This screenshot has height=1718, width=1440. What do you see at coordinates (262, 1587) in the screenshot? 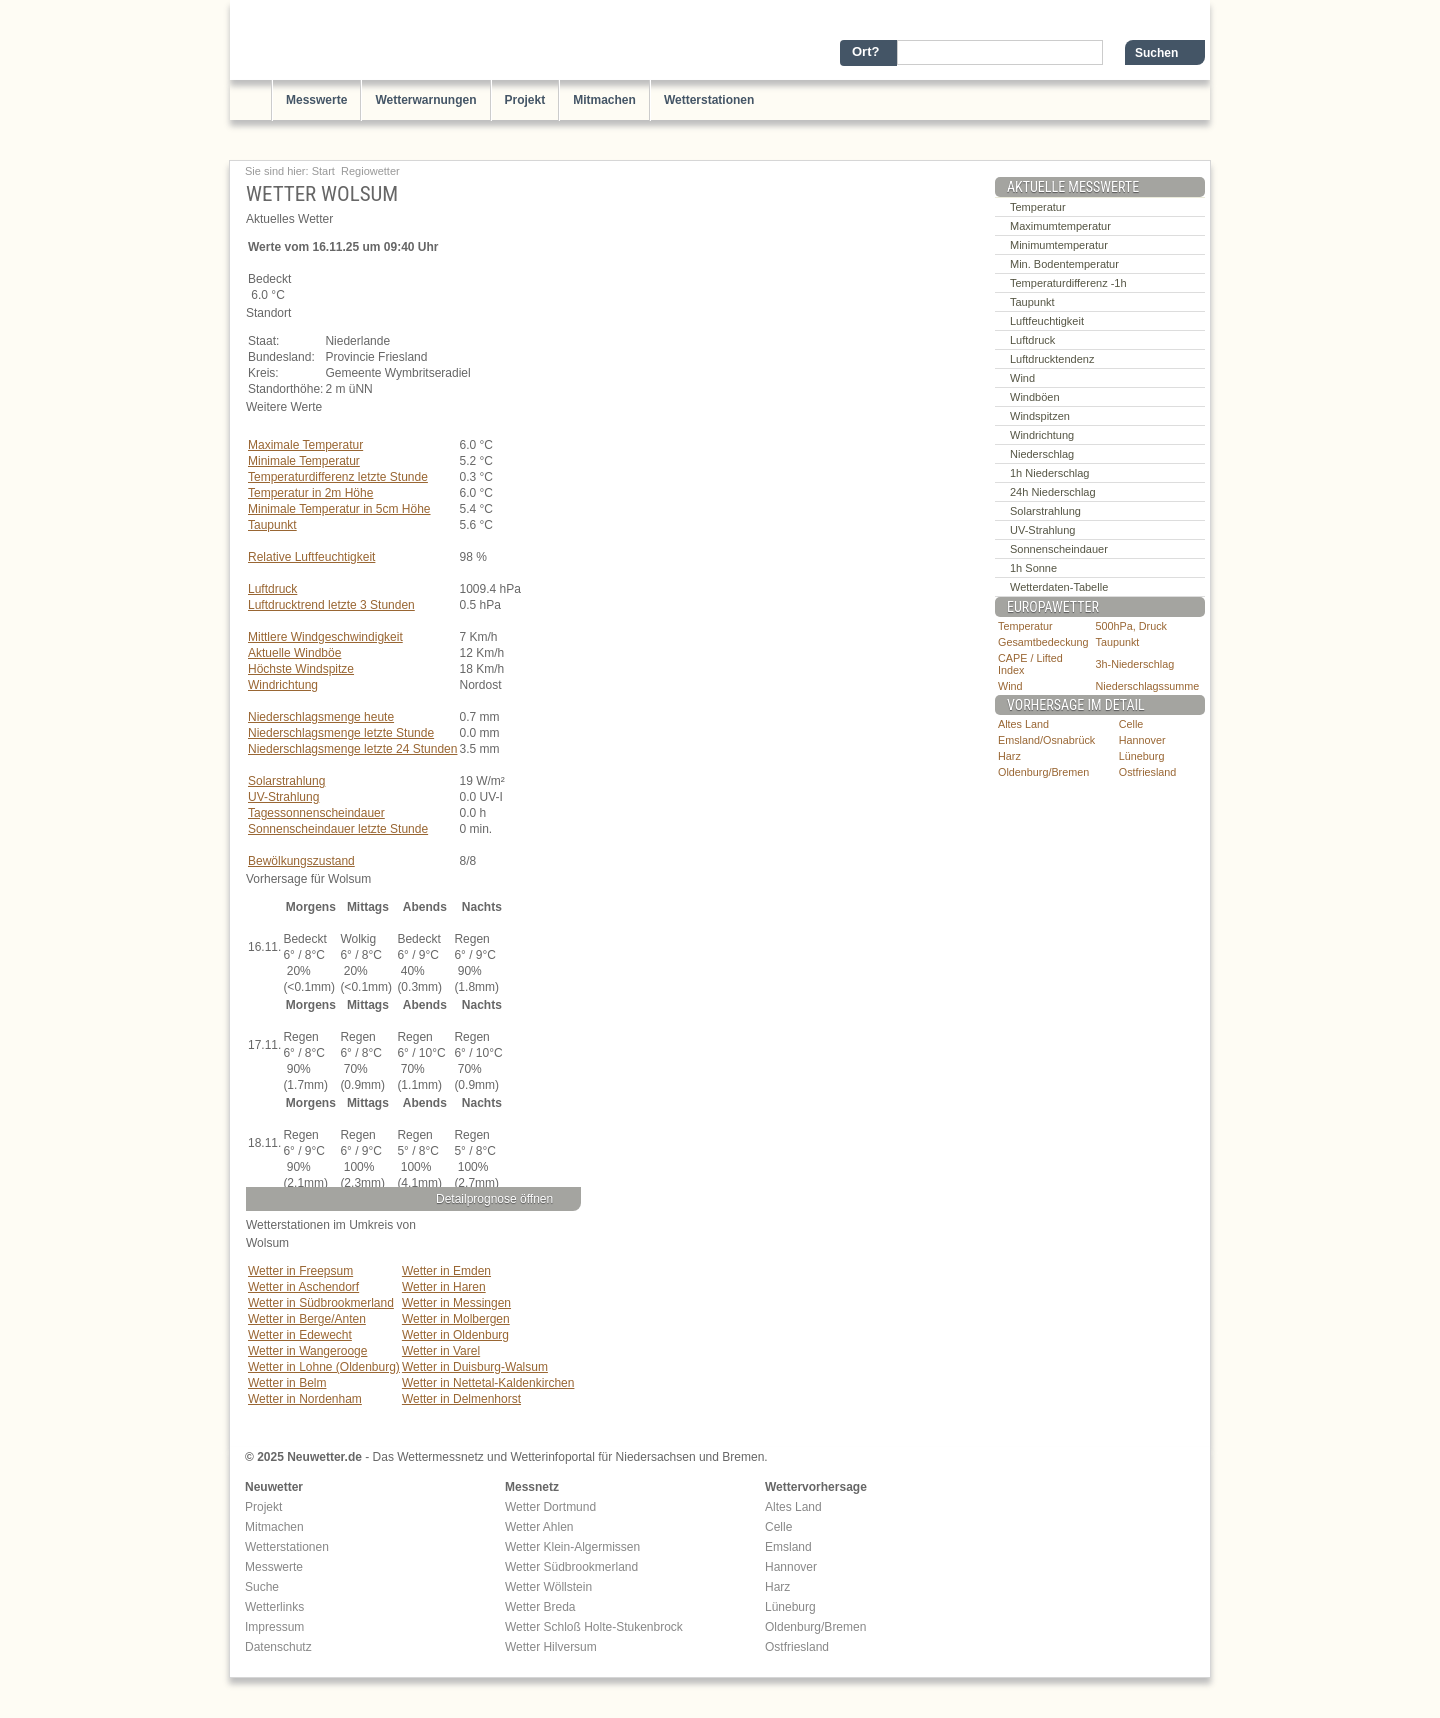
I see `Suche` at bounding box center [262, 1587].